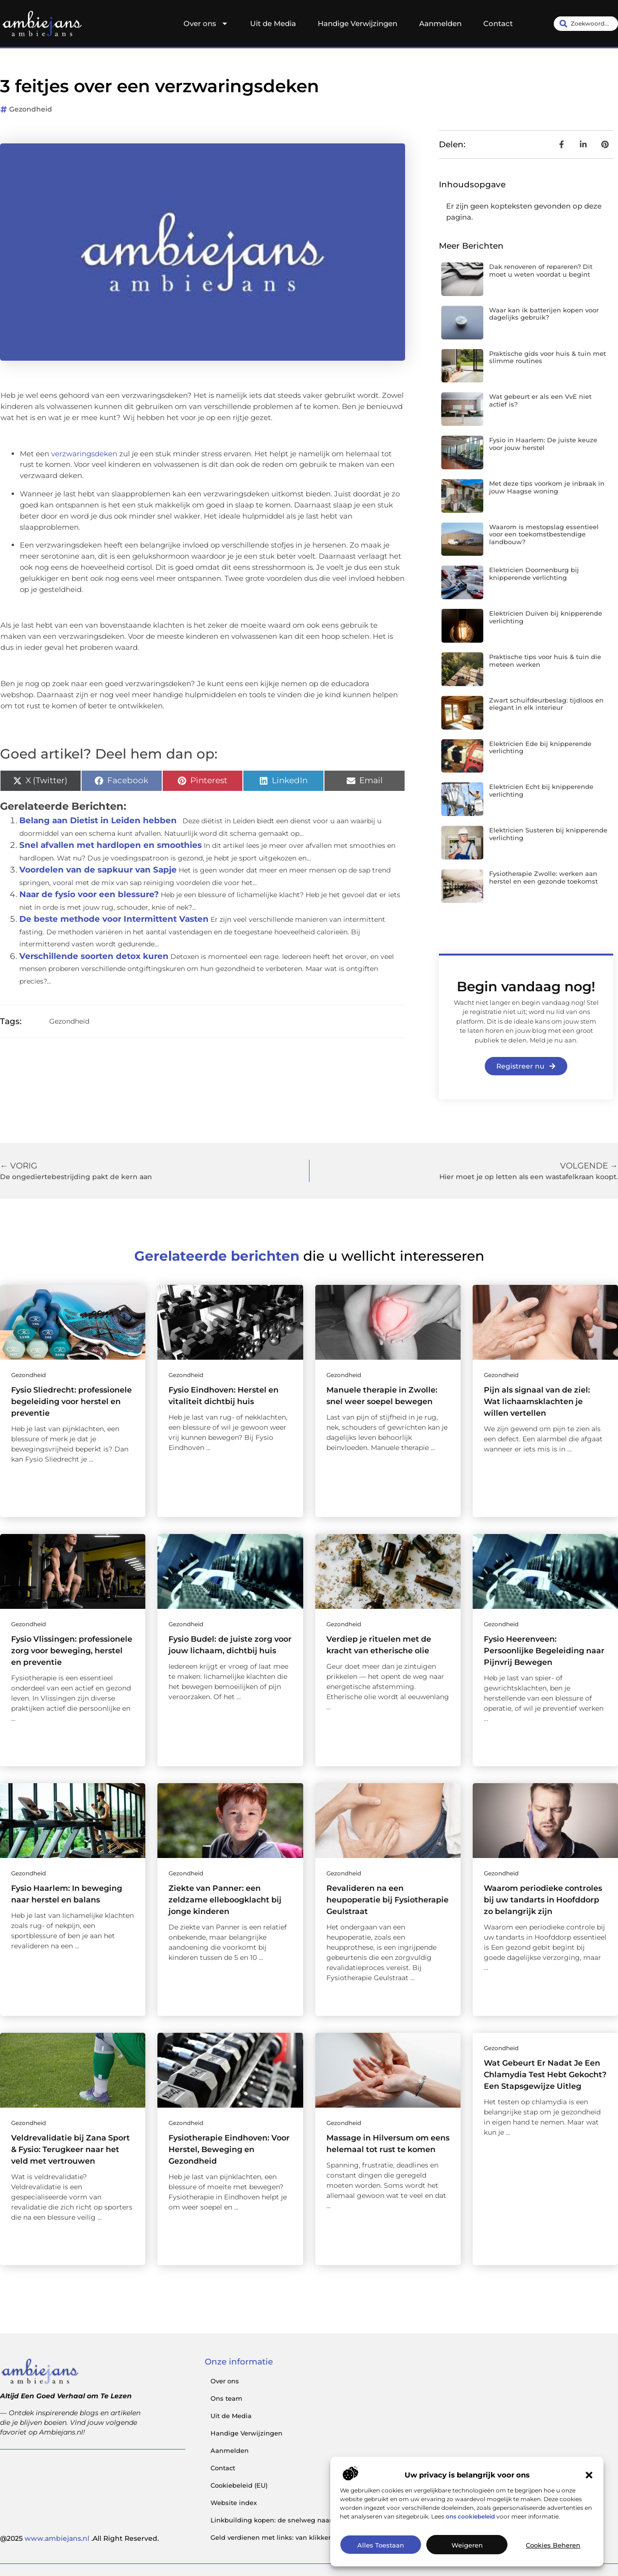 This screenshot has width=618, height=2576. Describe the element at coordinates (94, 956) in the screenshot. I see `Verschillende soorten detox kuren` at that location.